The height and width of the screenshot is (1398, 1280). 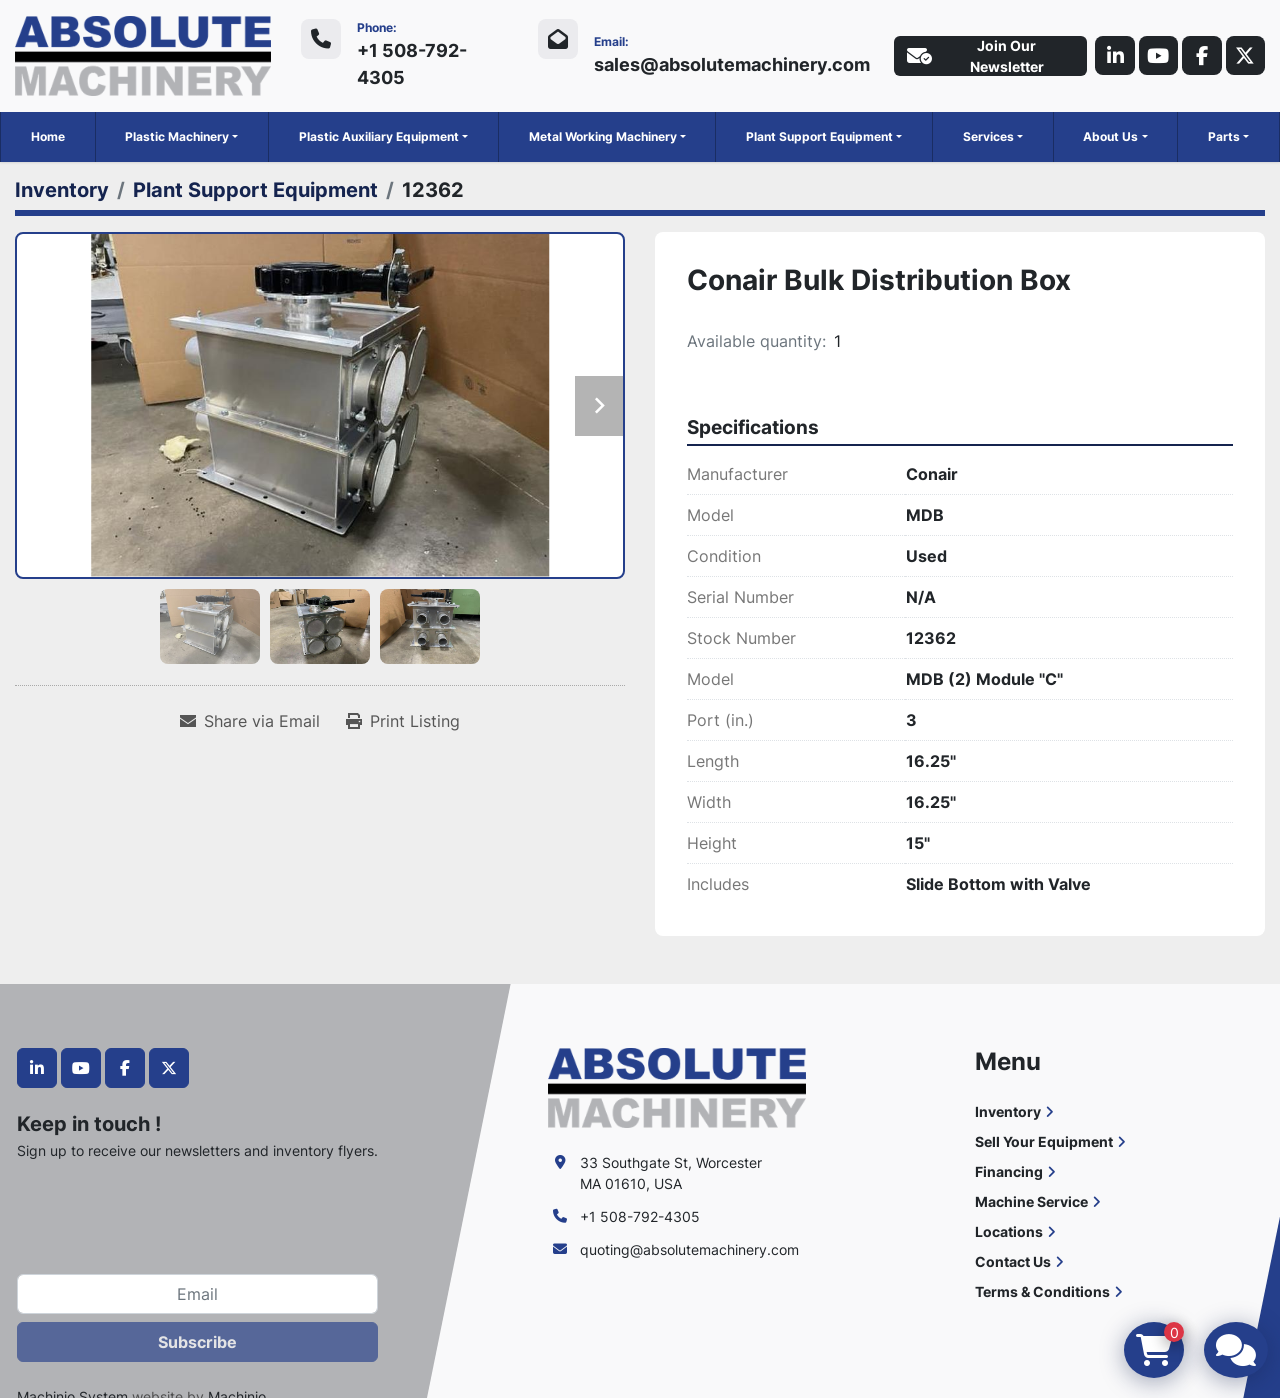 What do you see at coordinates (1042, 1290) in the screenshot?
I see `Terms & Conditions` at bounding box center [1042, 1290].